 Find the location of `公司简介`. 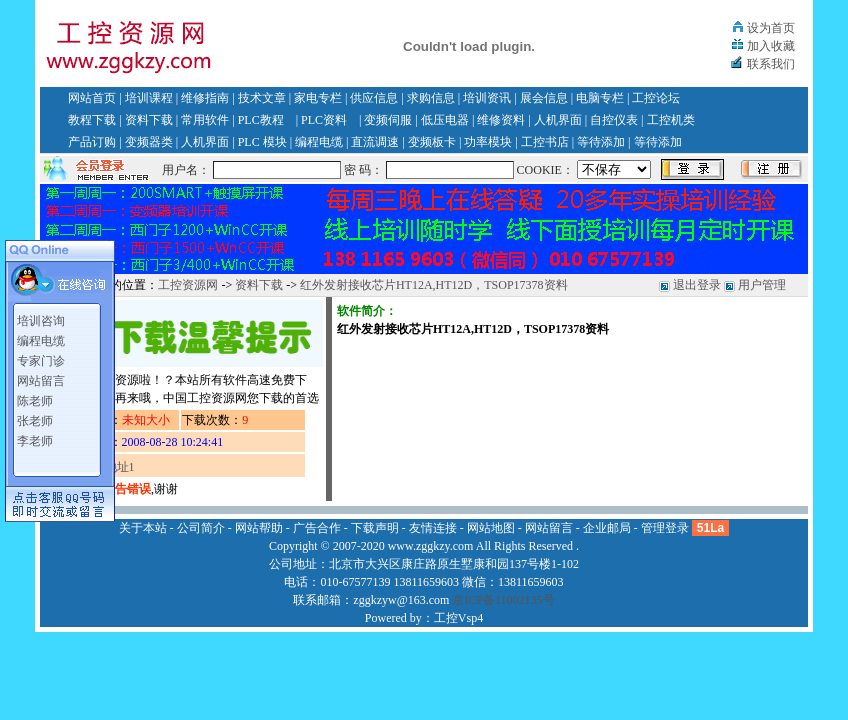

公司简介 is located at coordinates (201, 528).